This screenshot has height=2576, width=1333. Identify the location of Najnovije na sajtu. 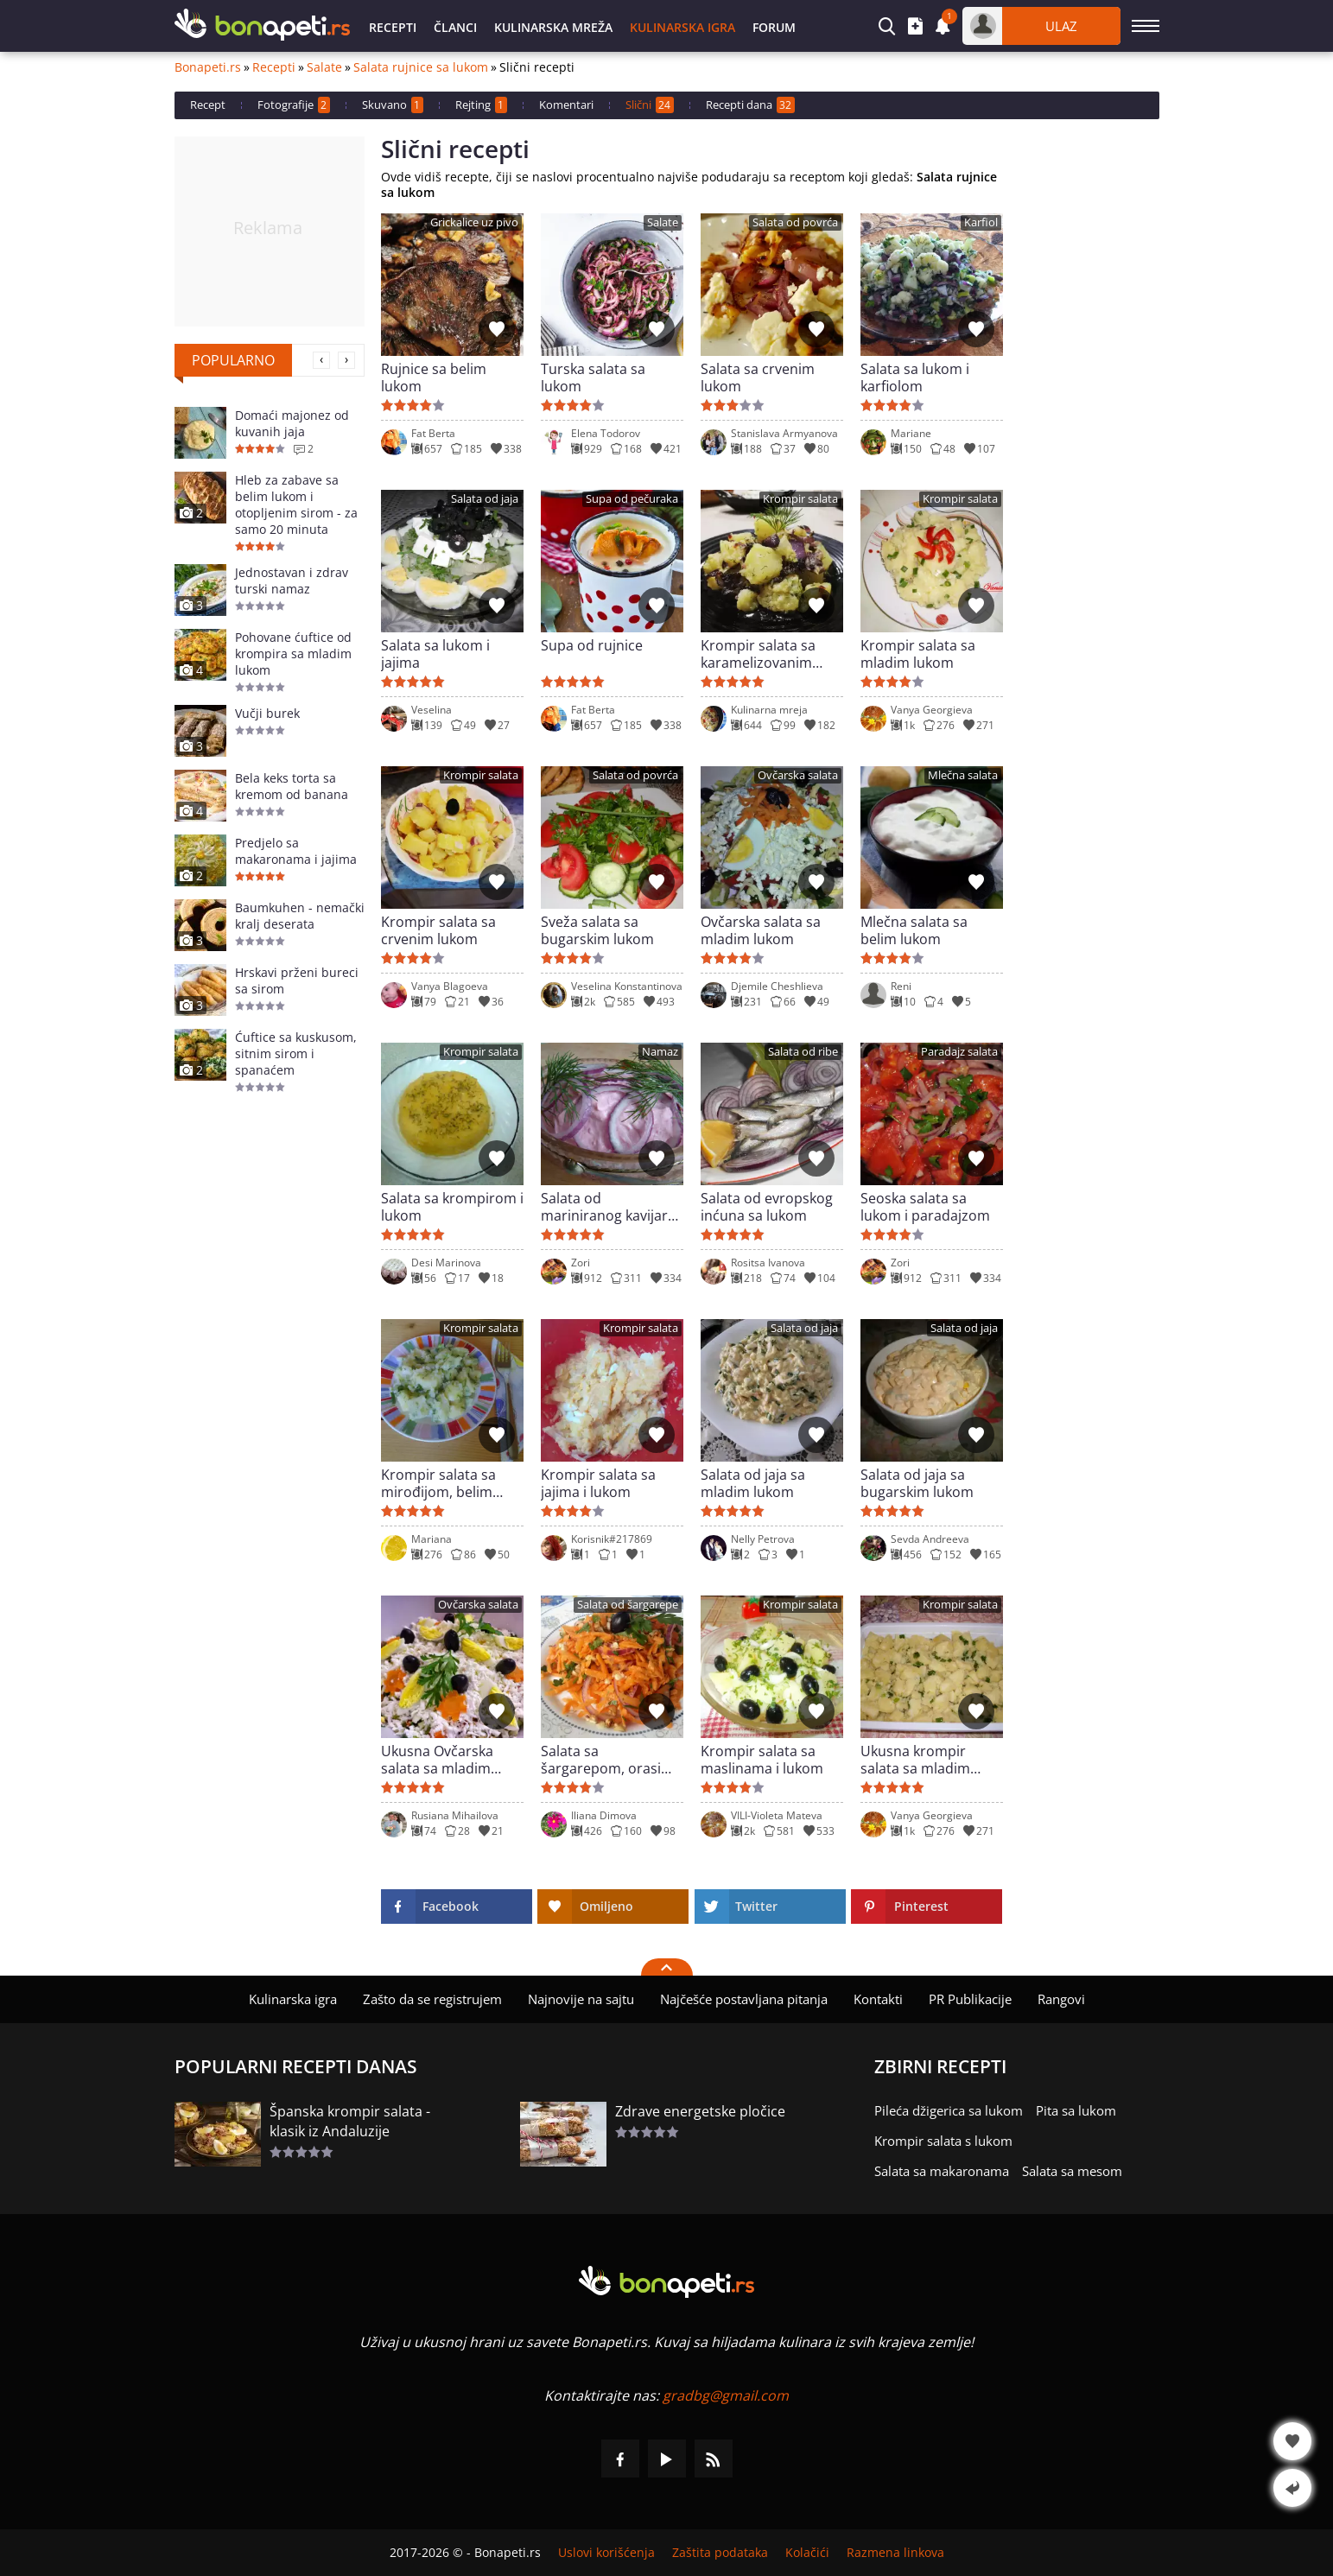
(581, 1999).